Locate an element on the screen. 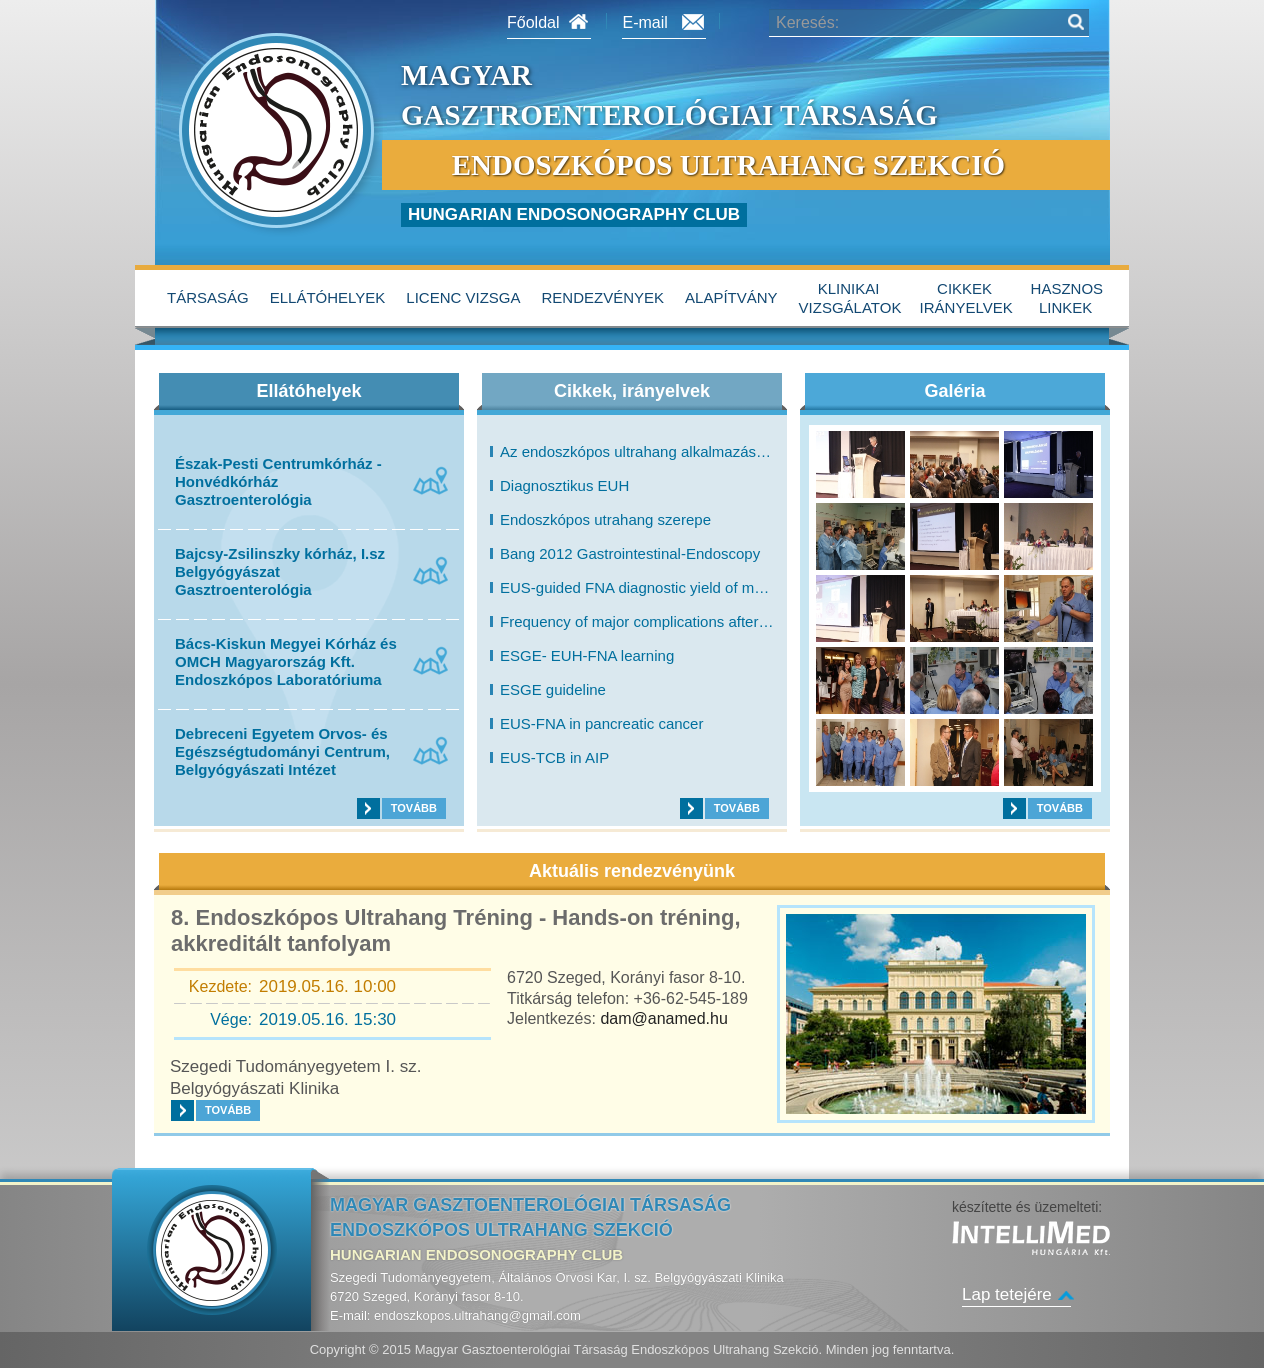  Észak-Pesti Centrumkórház - Honvédkórház Gasztroenterológia is located at coordinates (278, 481).